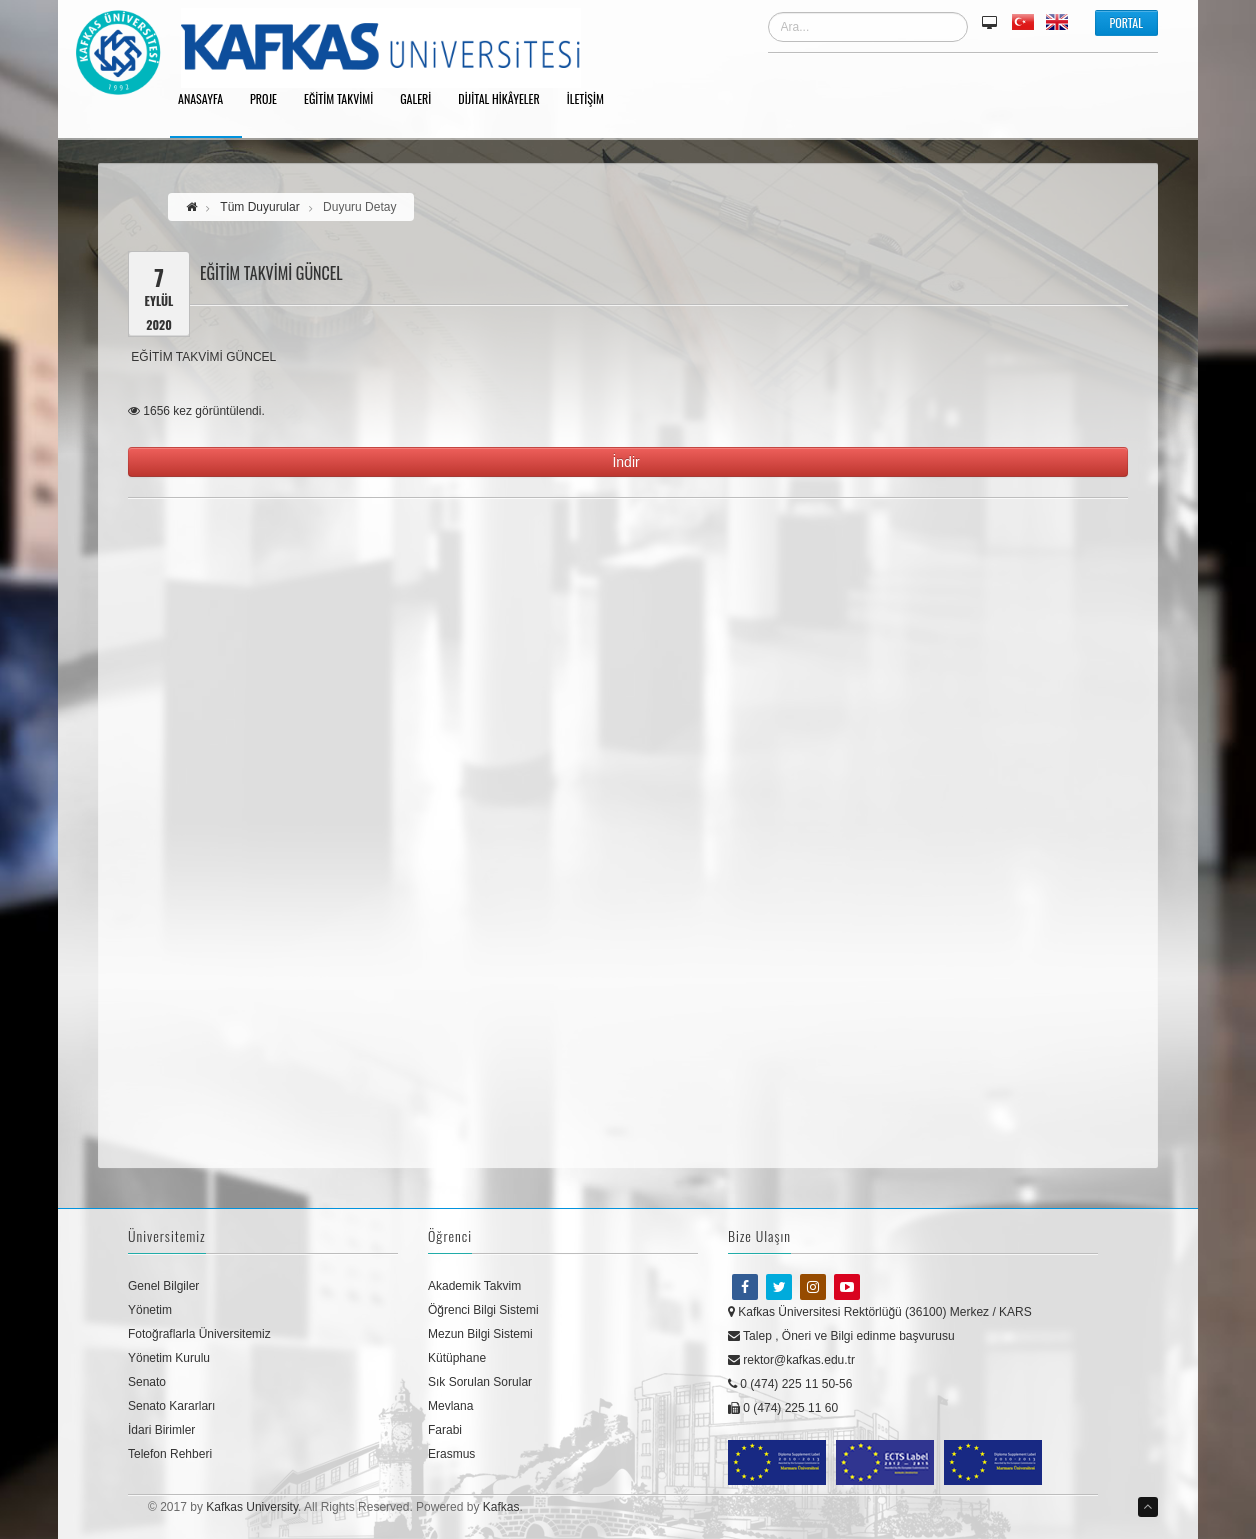 The height and width of the screenshot is (1539, 1256). Describe the element at coordinates (480, 1382) in the screenshot. I see `Sık Sorulan Sorular` at that location.